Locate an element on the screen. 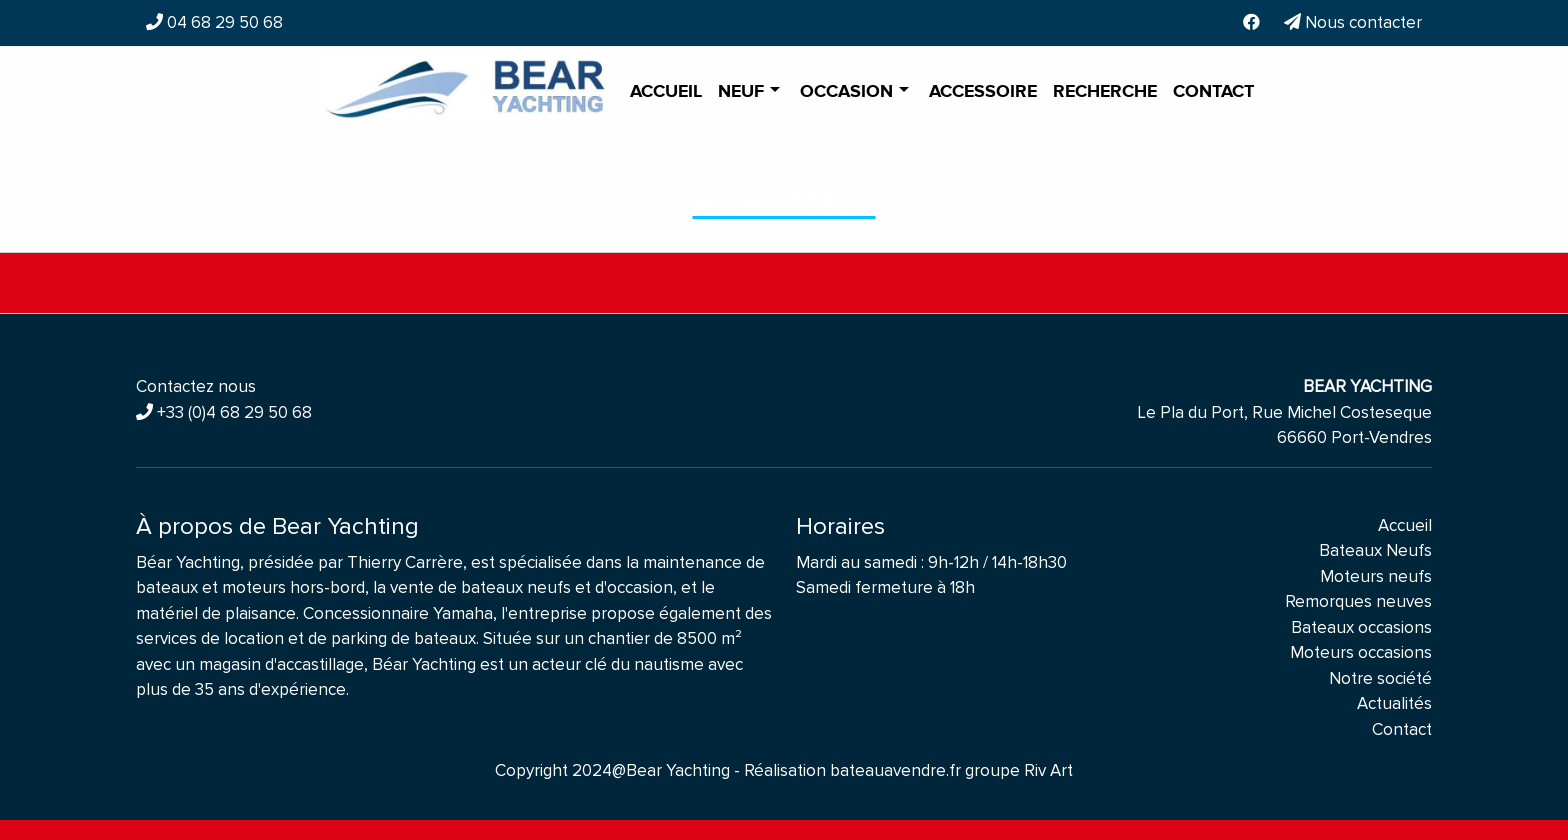  Recherche is located at coordinates (1105, 92).